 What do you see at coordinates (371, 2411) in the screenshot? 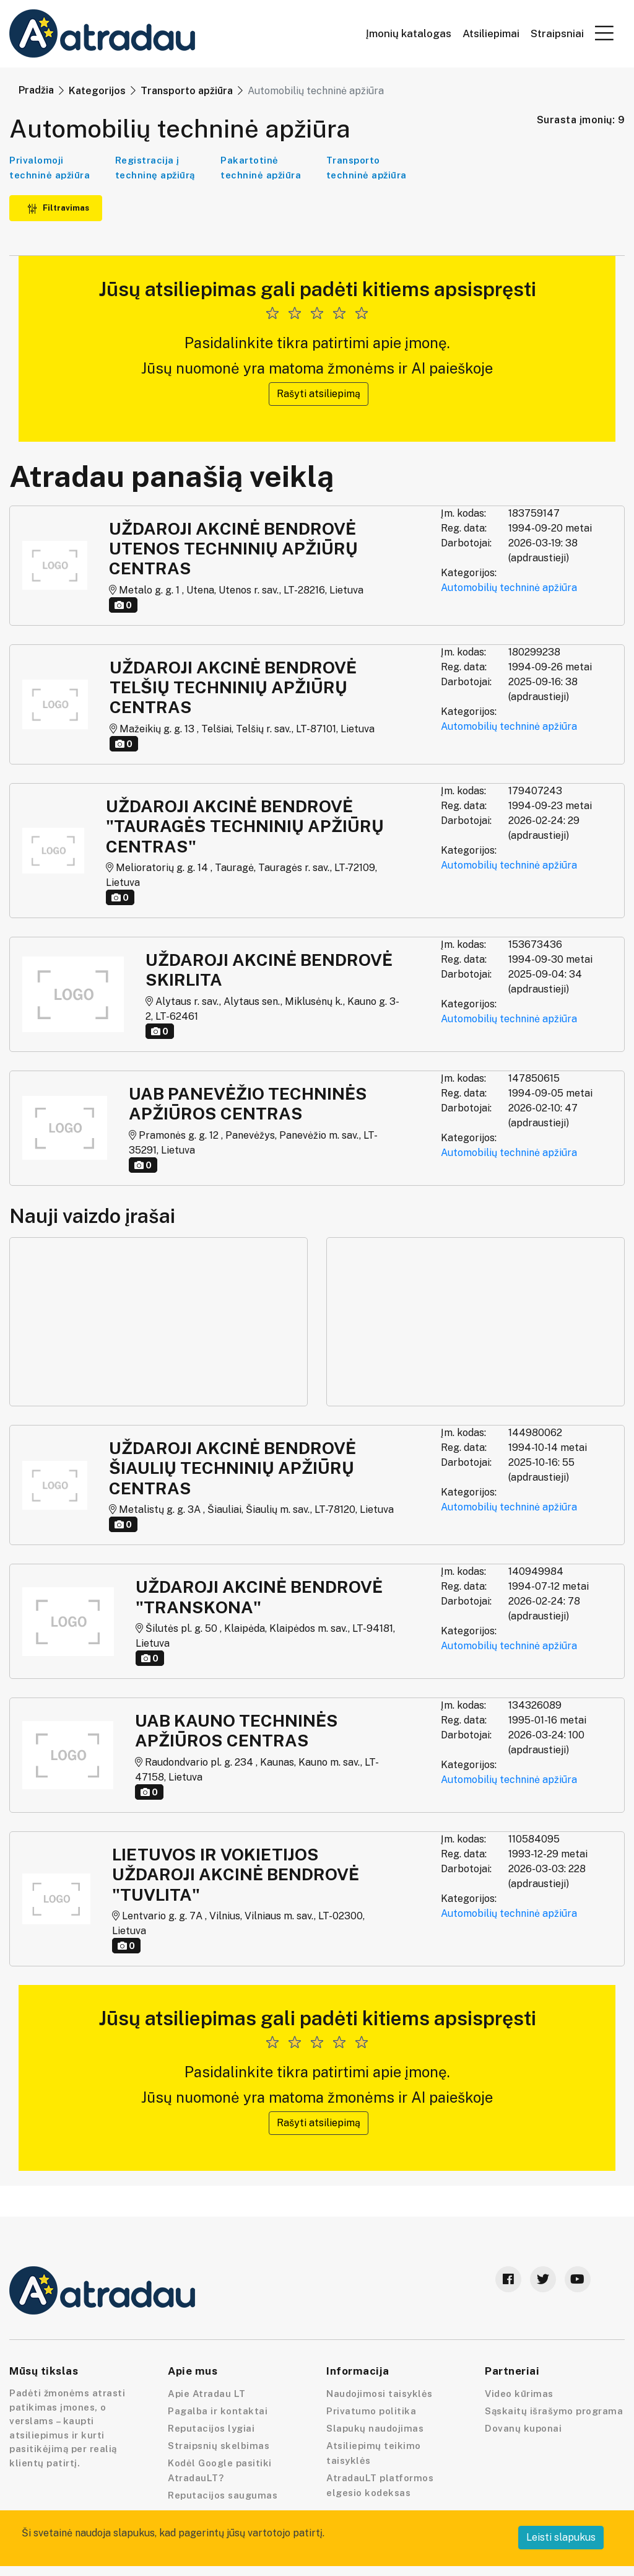
I see `Privatumo politika` at bounding box center [371, 2411].